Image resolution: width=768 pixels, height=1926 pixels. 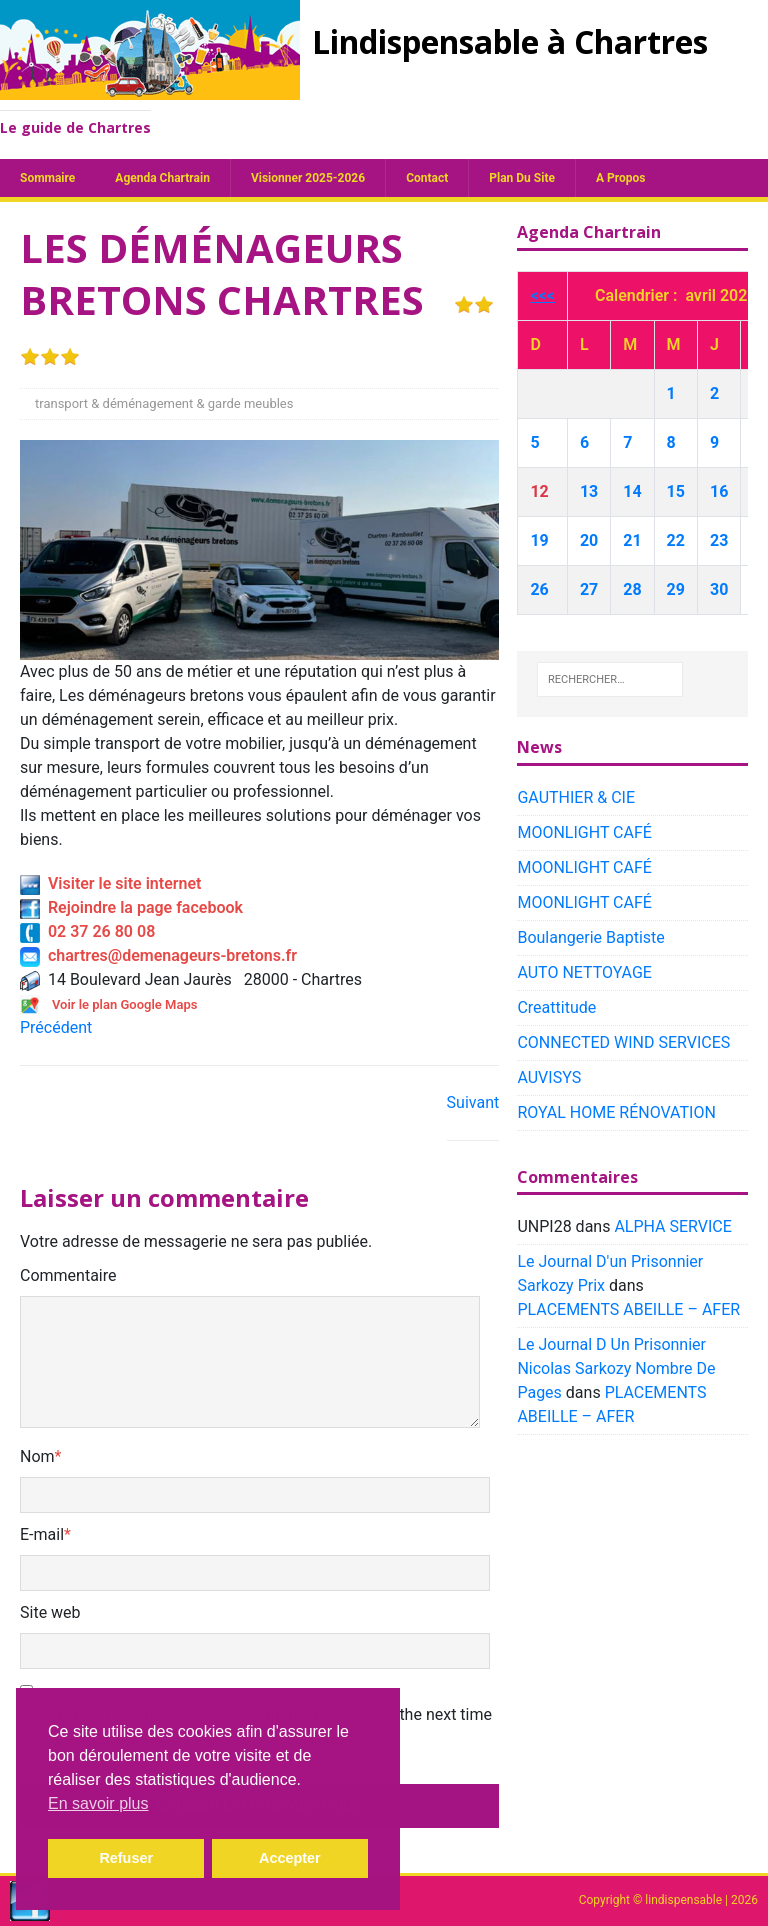 I want to click on chartres@demenageurs-bretons.fr, so click(x=158, y=955).